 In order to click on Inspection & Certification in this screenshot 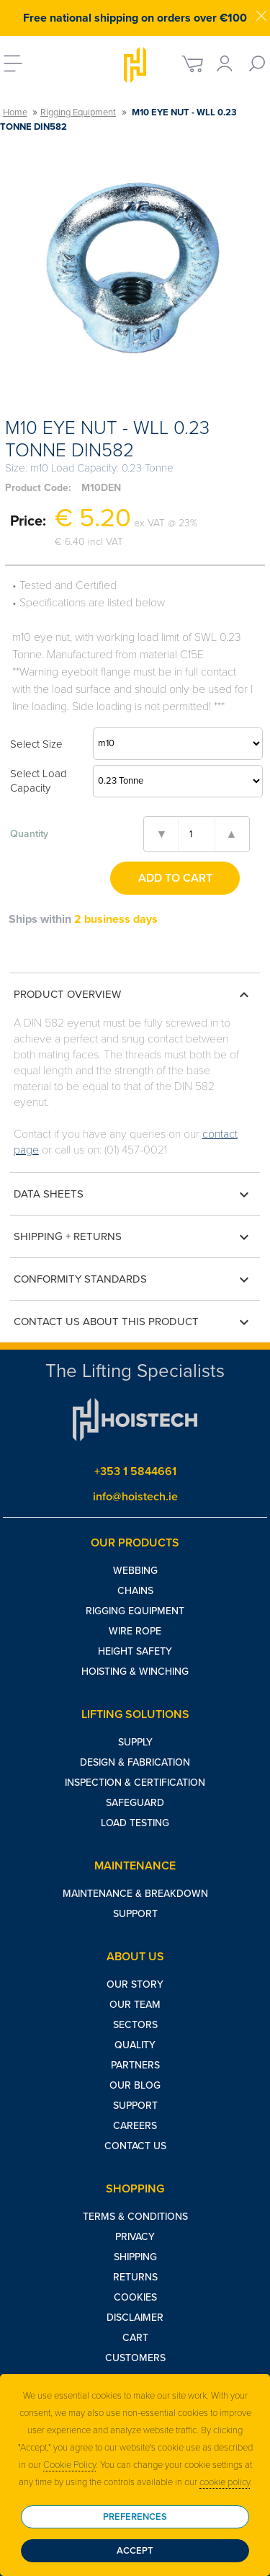, I will do `click(135, 1782)`.